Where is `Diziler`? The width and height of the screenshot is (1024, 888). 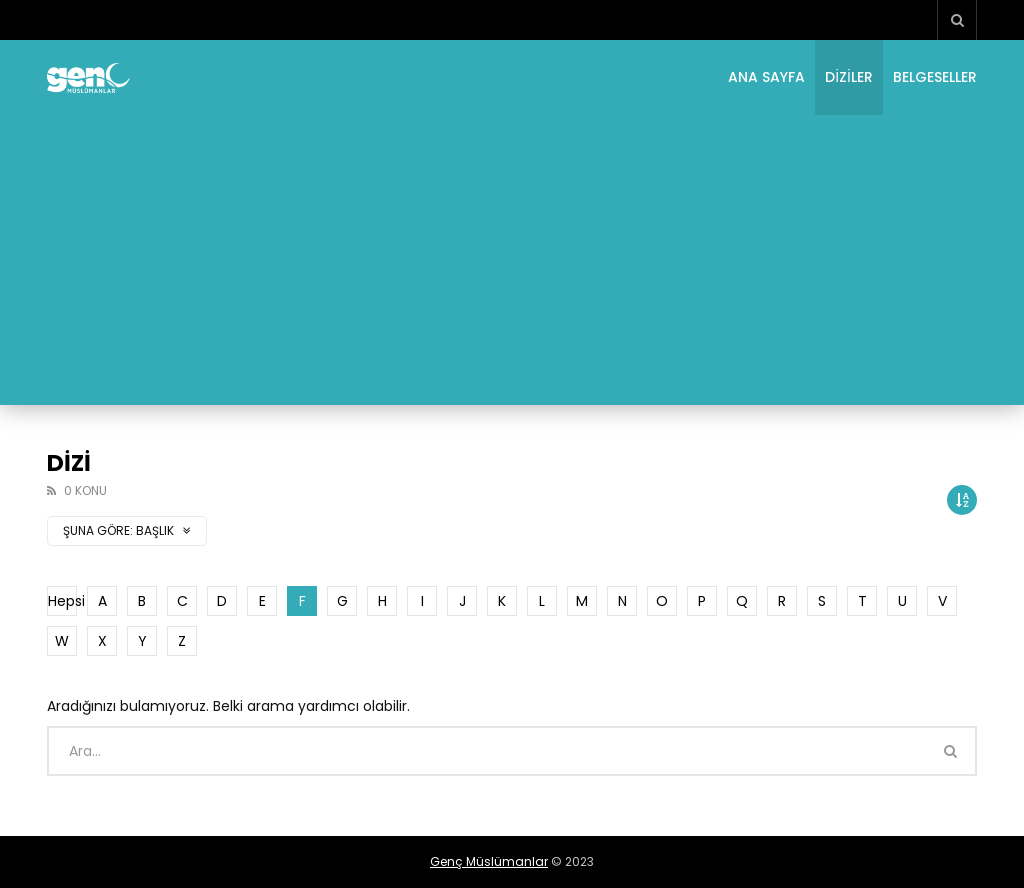 Diziler is located at coordinates (849, 77).